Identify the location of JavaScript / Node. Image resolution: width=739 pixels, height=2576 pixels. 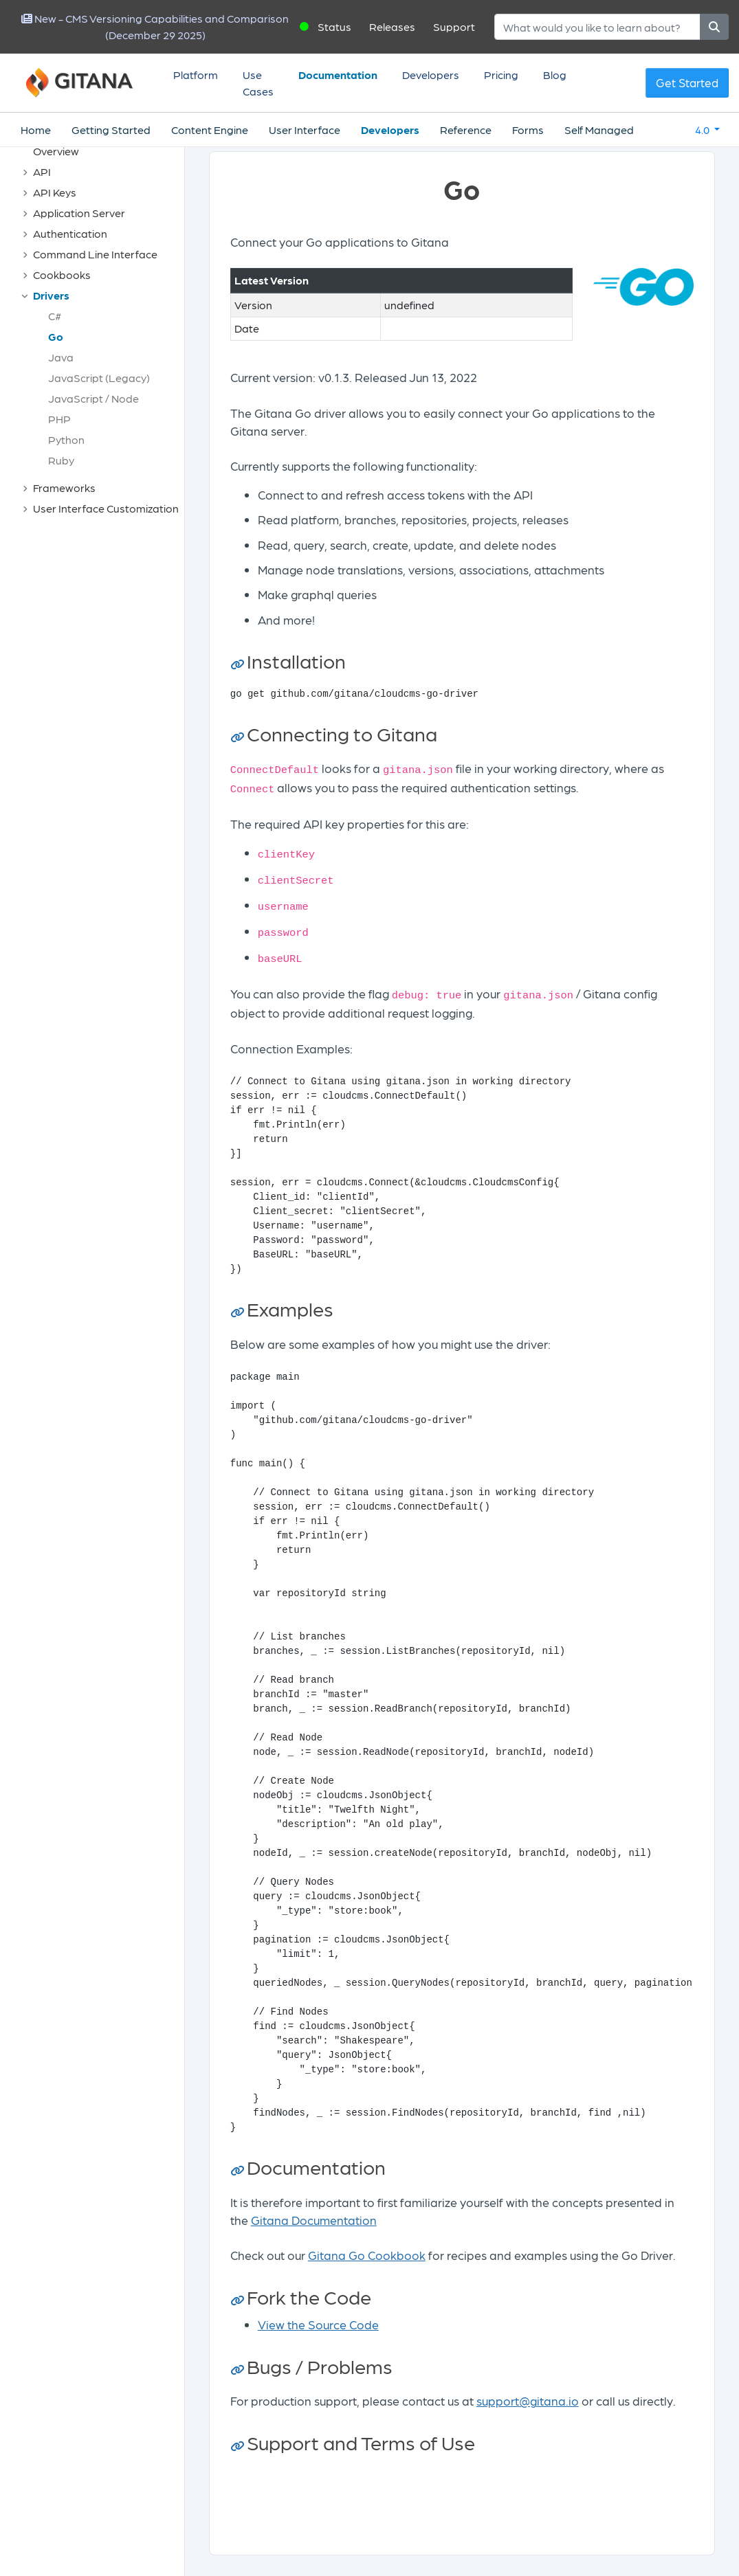
(93, 398).